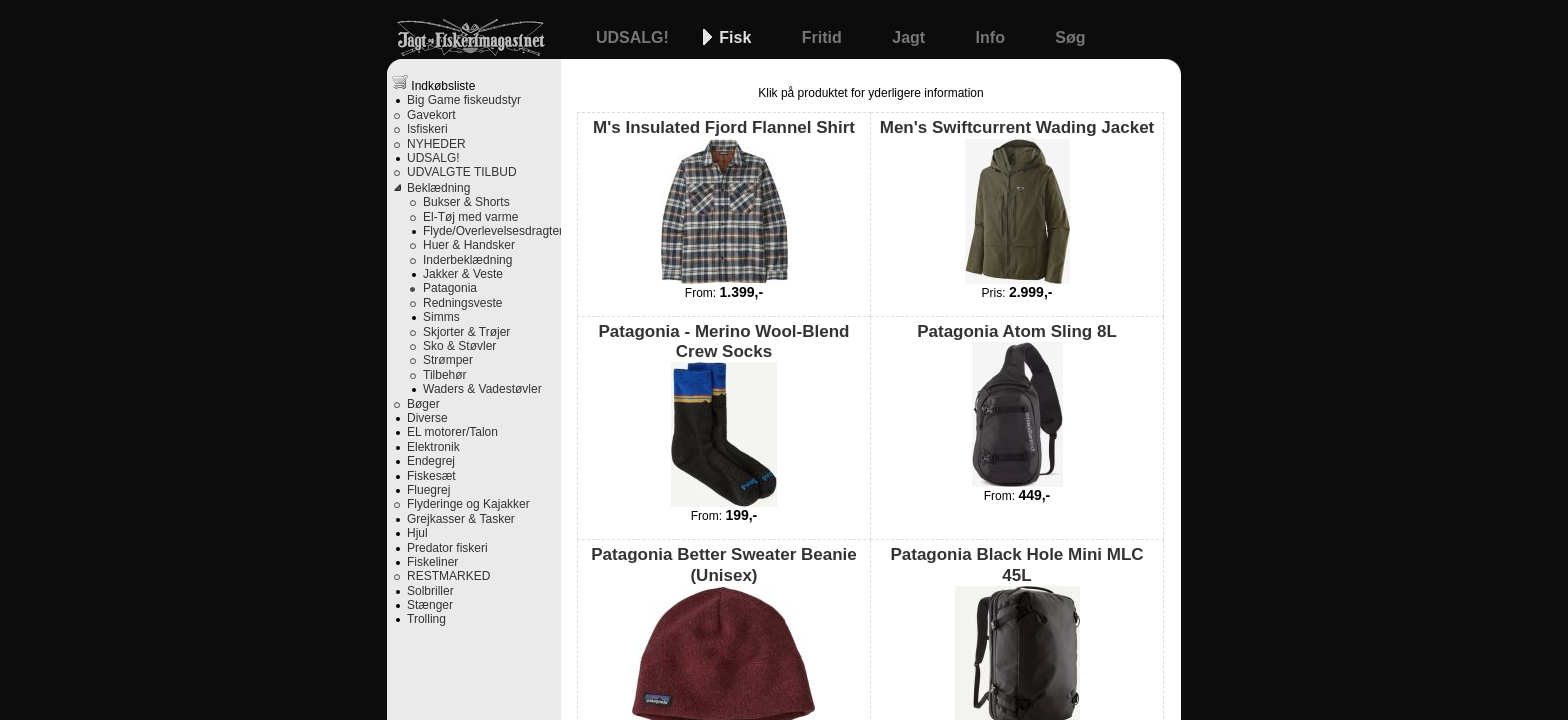  I want to click on M's Insulated Fjord Flannel Shirt, so click(724, 200).